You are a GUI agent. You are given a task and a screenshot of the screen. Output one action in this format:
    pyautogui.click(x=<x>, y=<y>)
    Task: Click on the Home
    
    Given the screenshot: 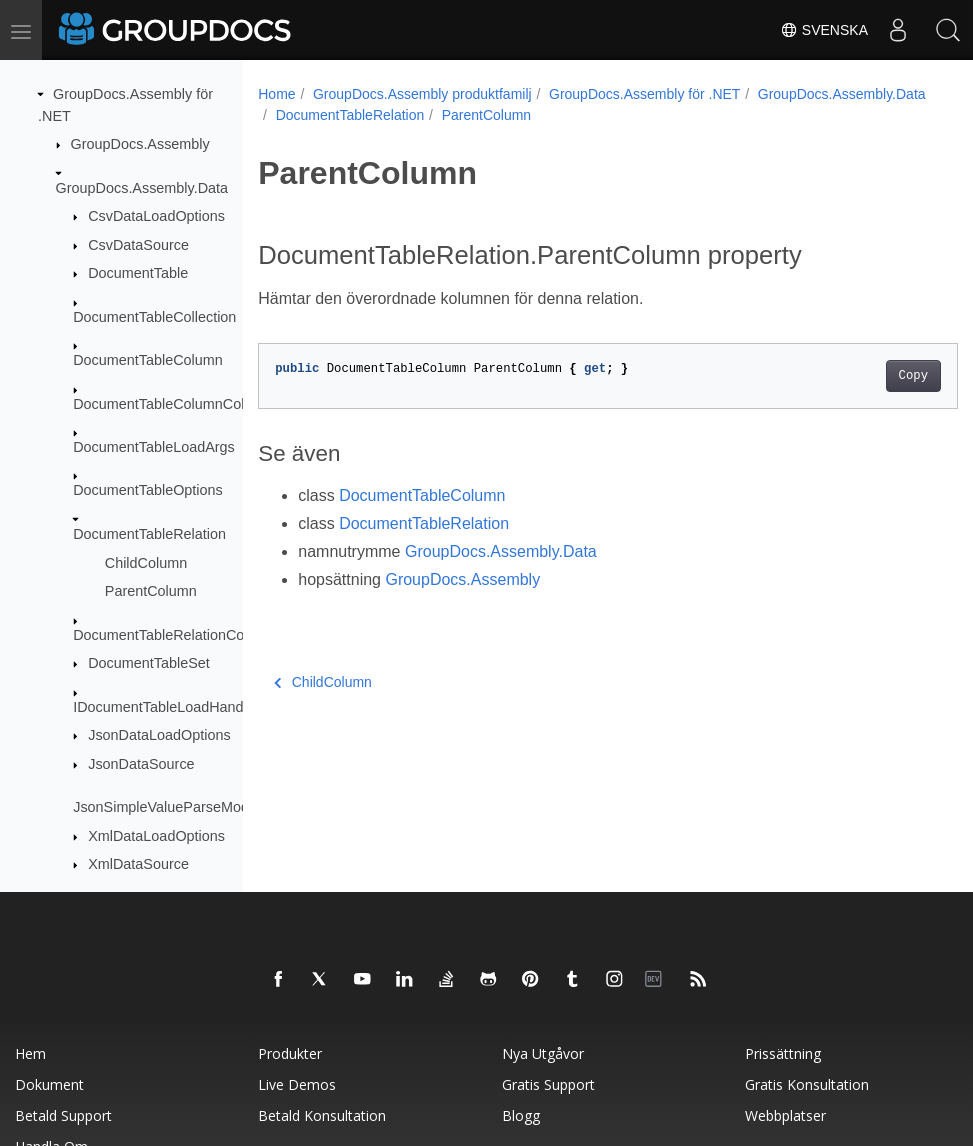 What is the action you would take?
    pyautogui.click(x=276, y=94)
    